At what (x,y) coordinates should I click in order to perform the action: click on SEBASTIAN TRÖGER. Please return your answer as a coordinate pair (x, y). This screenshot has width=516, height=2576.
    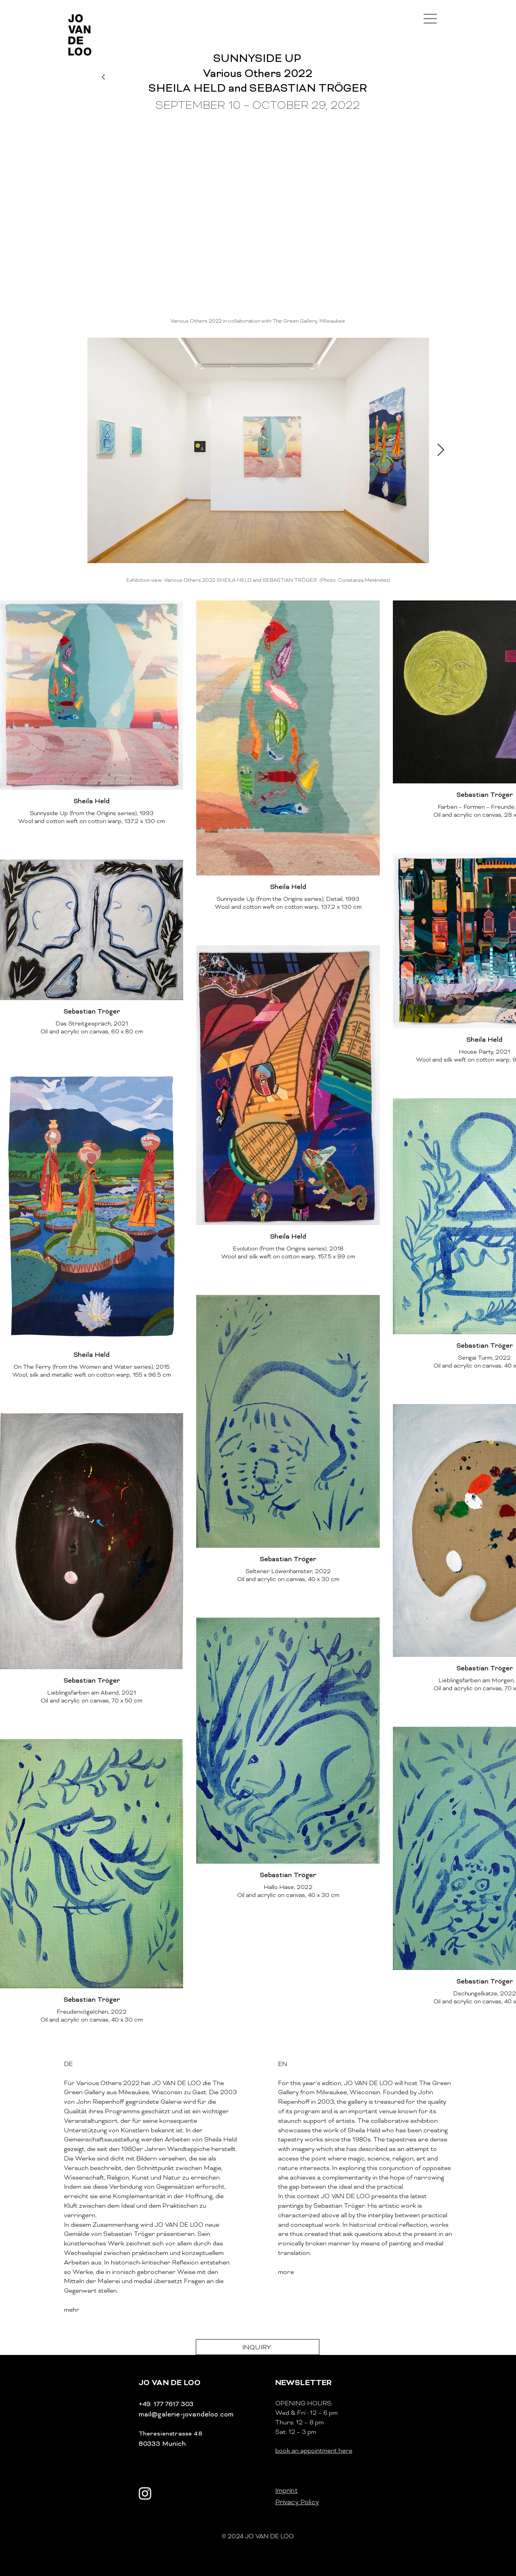
    Looking at the image, I should click on (308, 88).